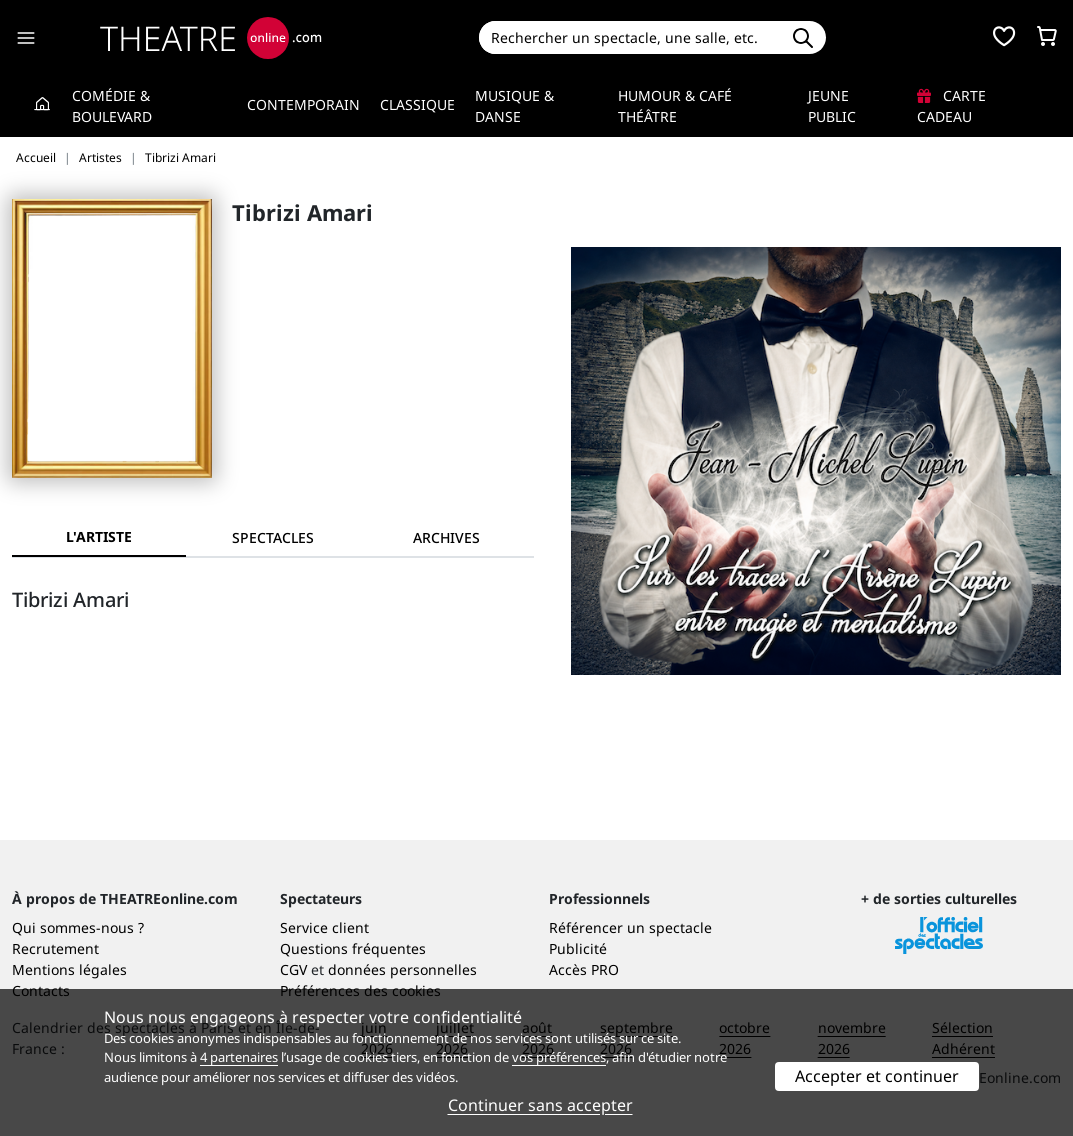 The height and width of the screenshot is (1136, 1073). I want to click on Accès PRO, so click(584, 969).